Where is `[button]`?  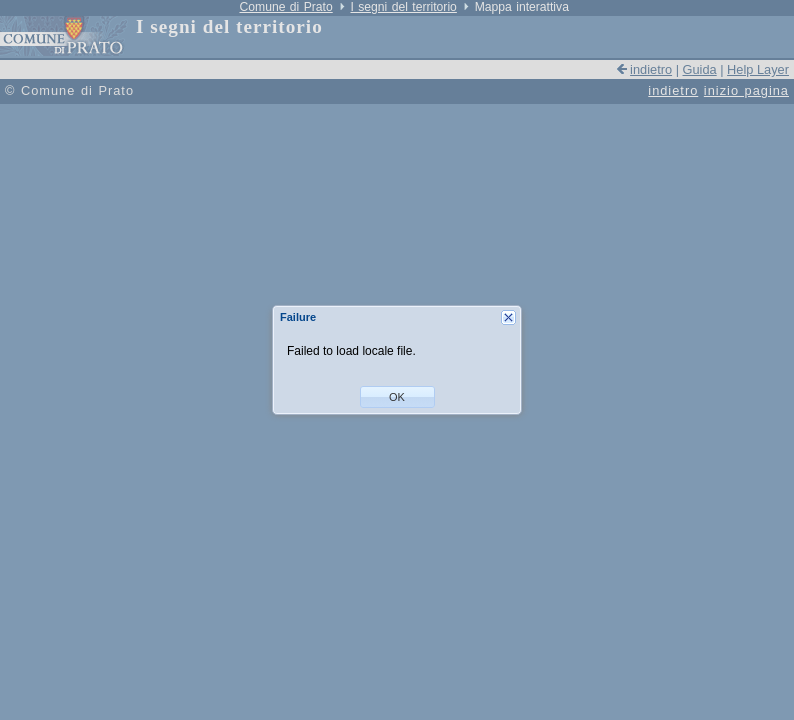 [button] is located at coordinates (397, 397).